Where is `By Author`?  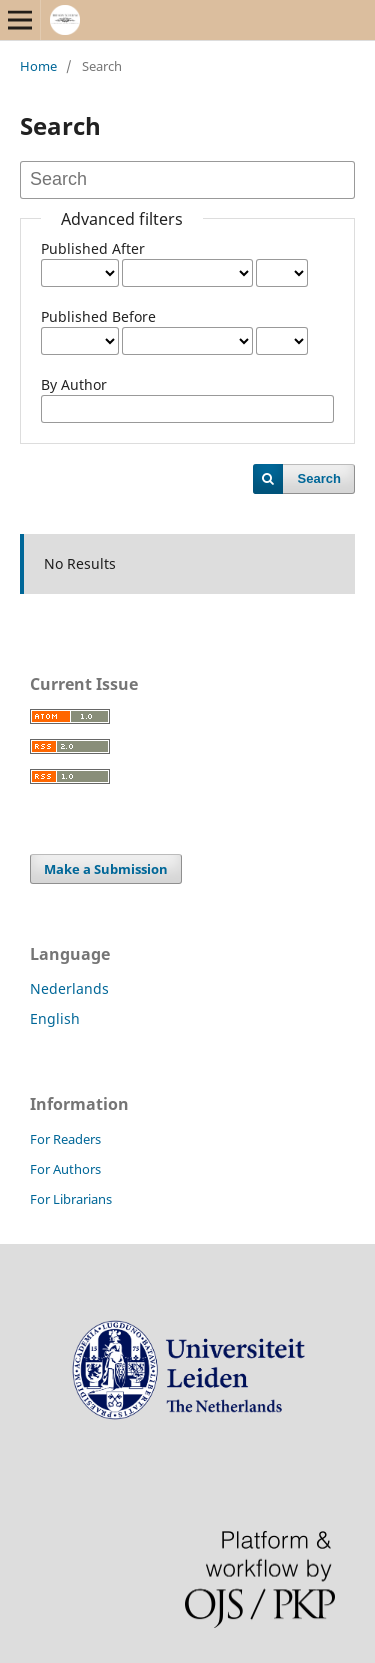 By Author is located at coordinates (74, 384).